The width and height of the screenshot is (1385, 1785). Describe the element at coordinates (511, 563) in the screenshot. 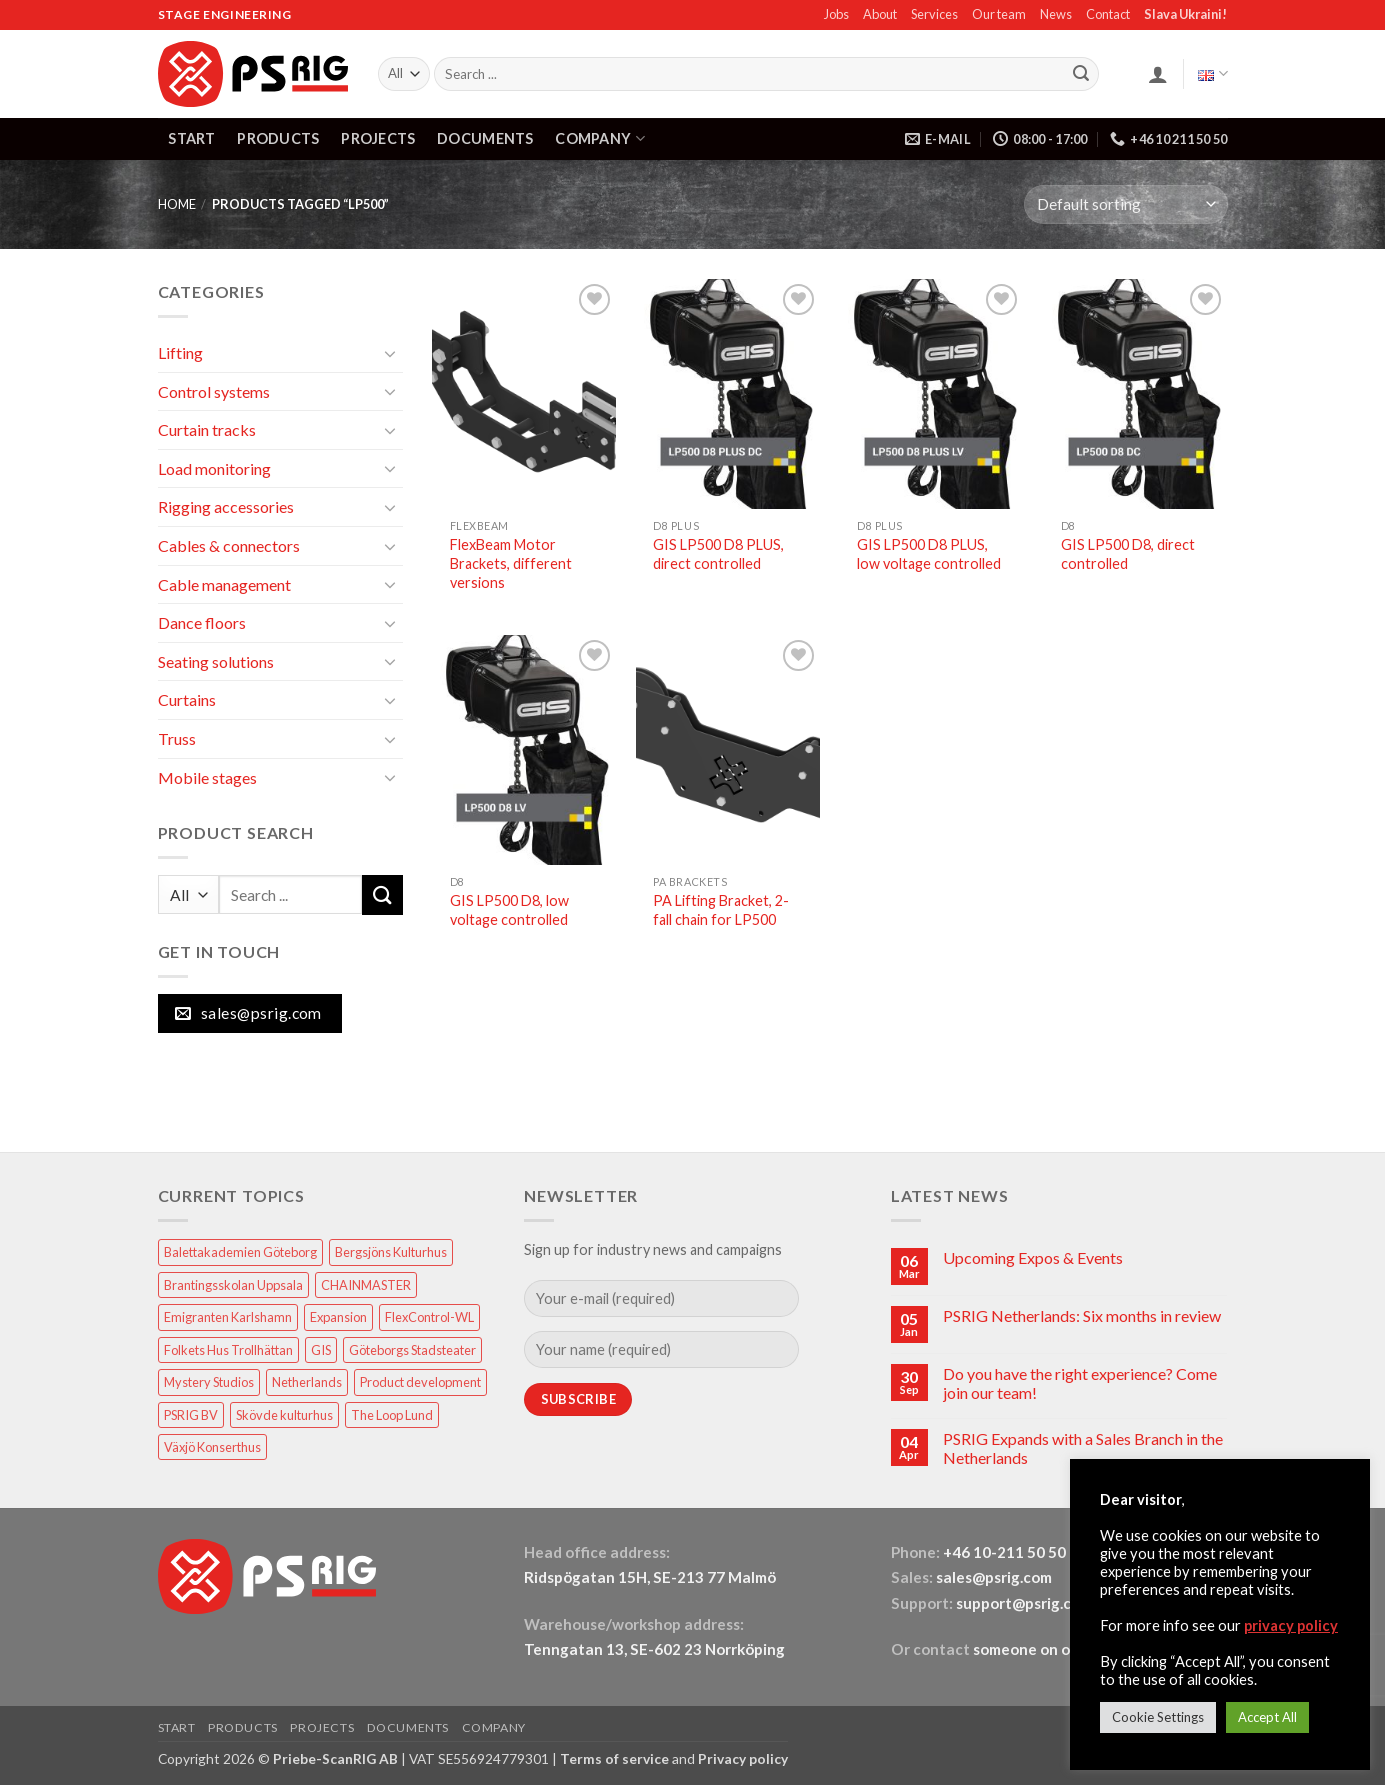

I see `FlexBeam Motor Brackets, different versions` at that location.